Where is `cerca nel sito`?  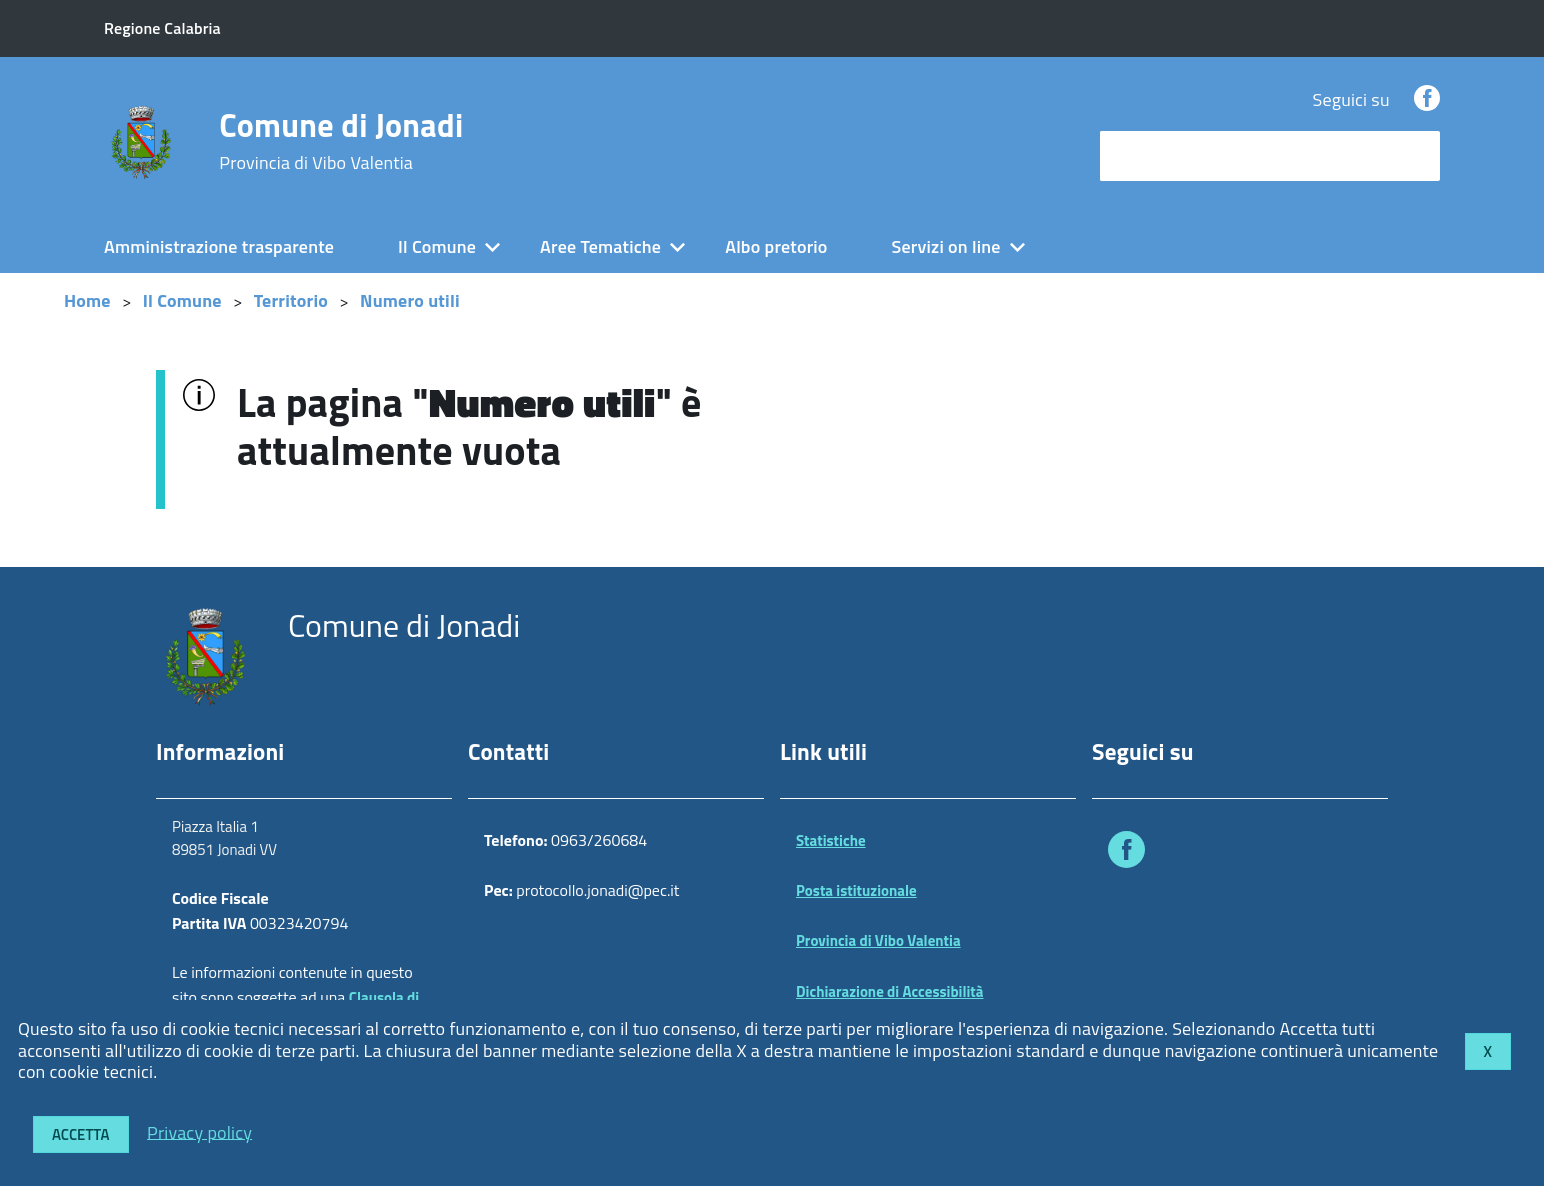
cerca nel sito is located at coordinates (1156, 155).